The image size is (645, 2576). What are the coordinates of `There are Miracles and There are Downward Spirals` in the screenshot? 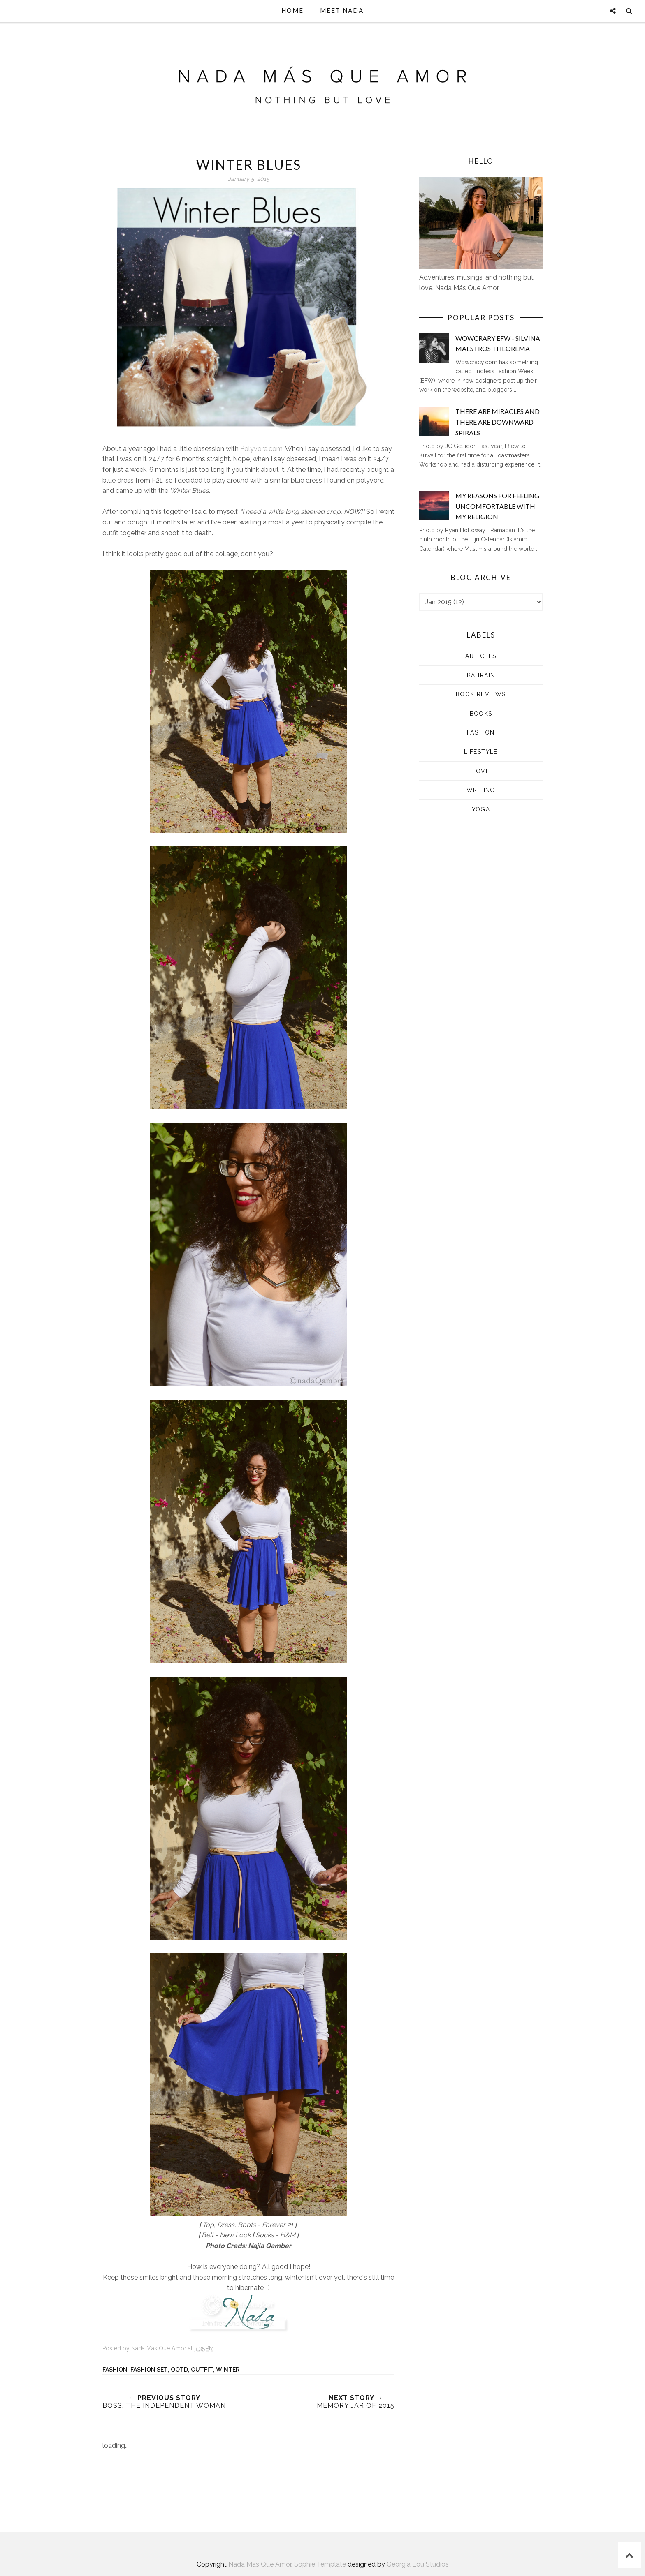 It's located at (497, 421).